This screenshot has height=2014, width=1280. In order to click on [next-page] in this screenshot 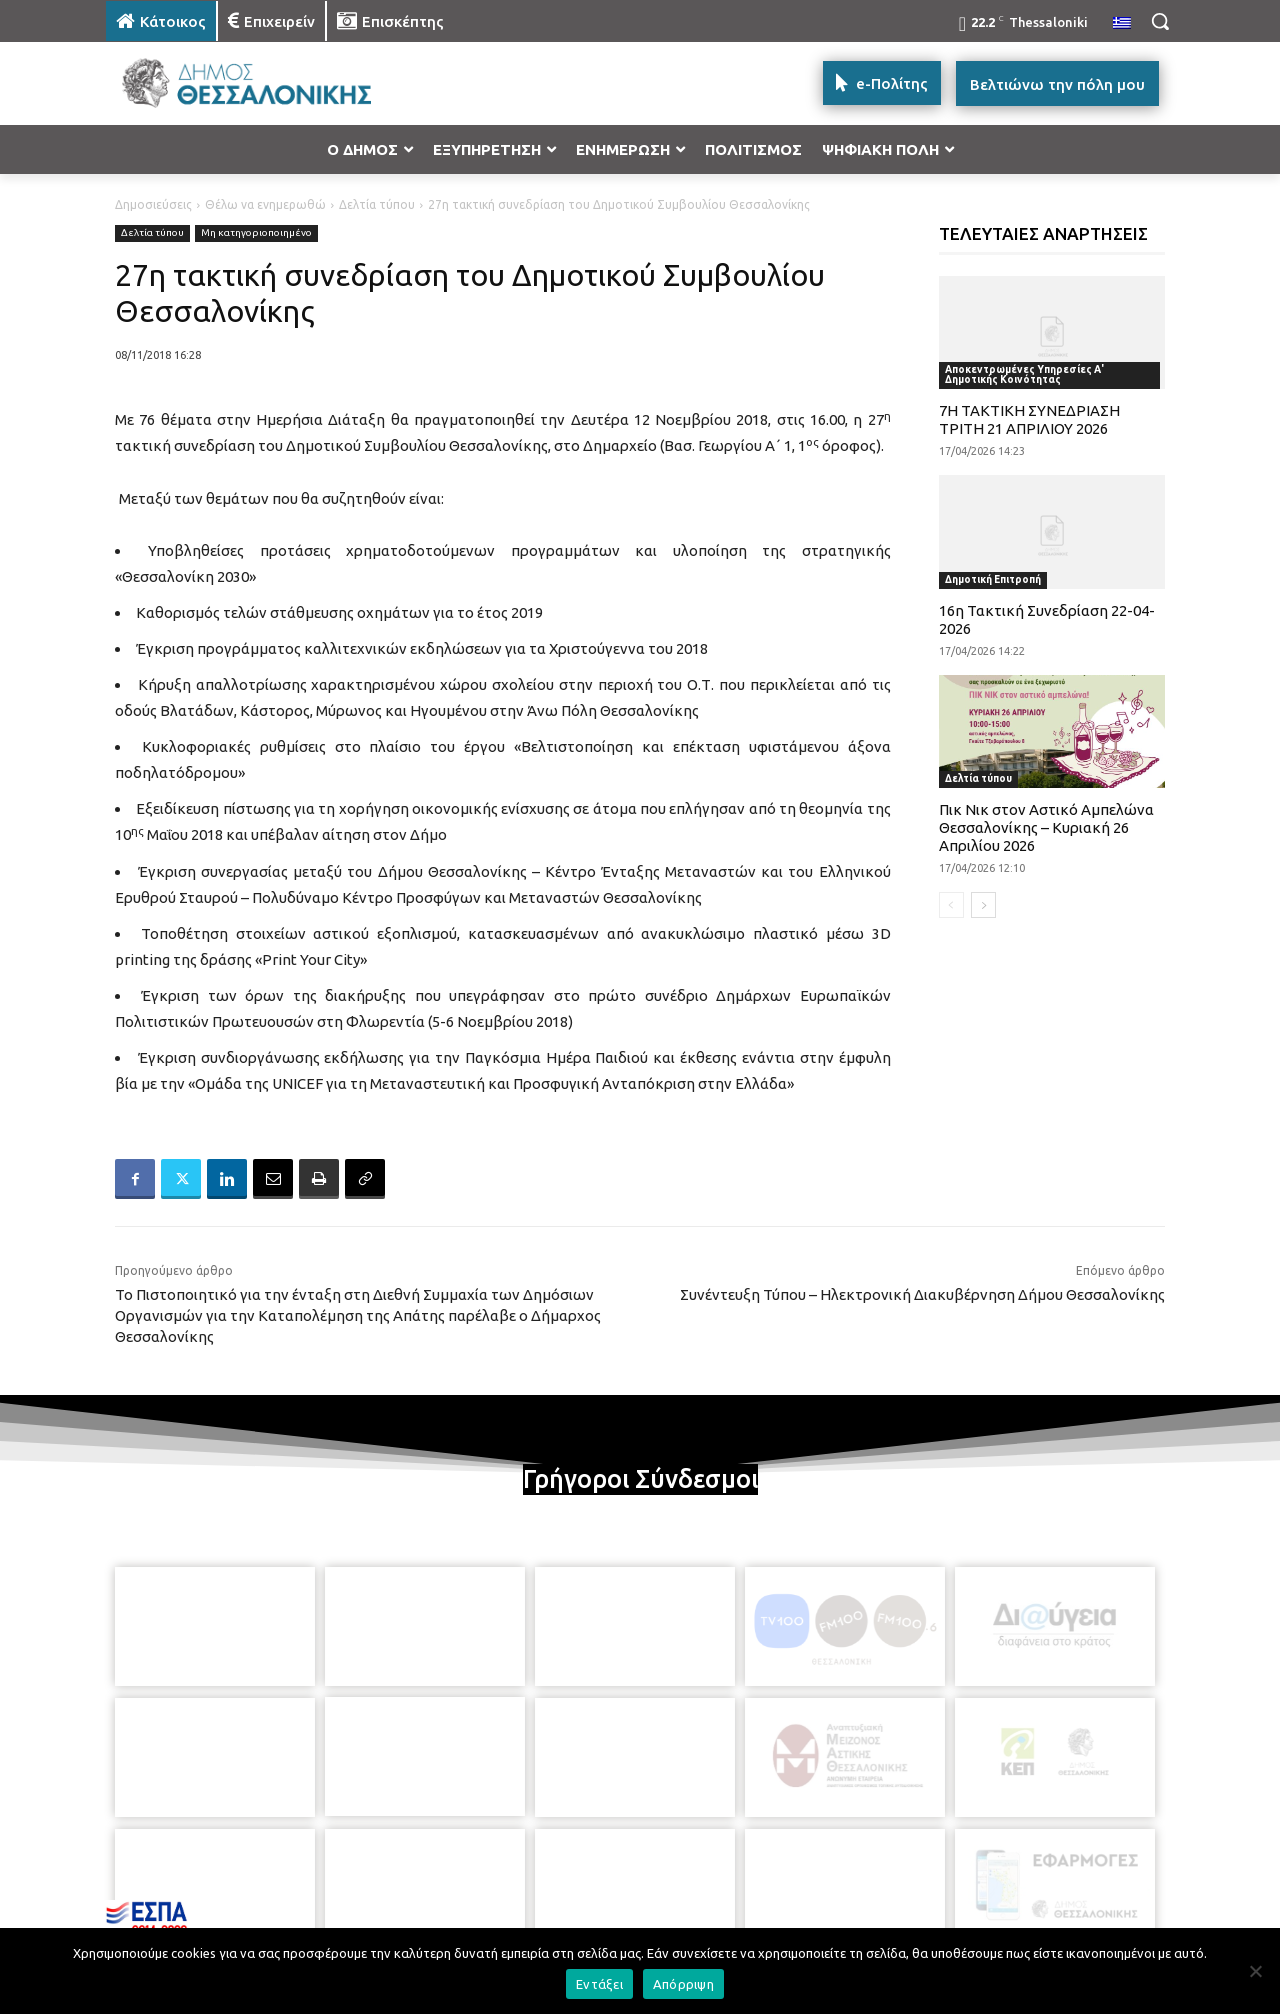, I will do `click(983, 905)`.